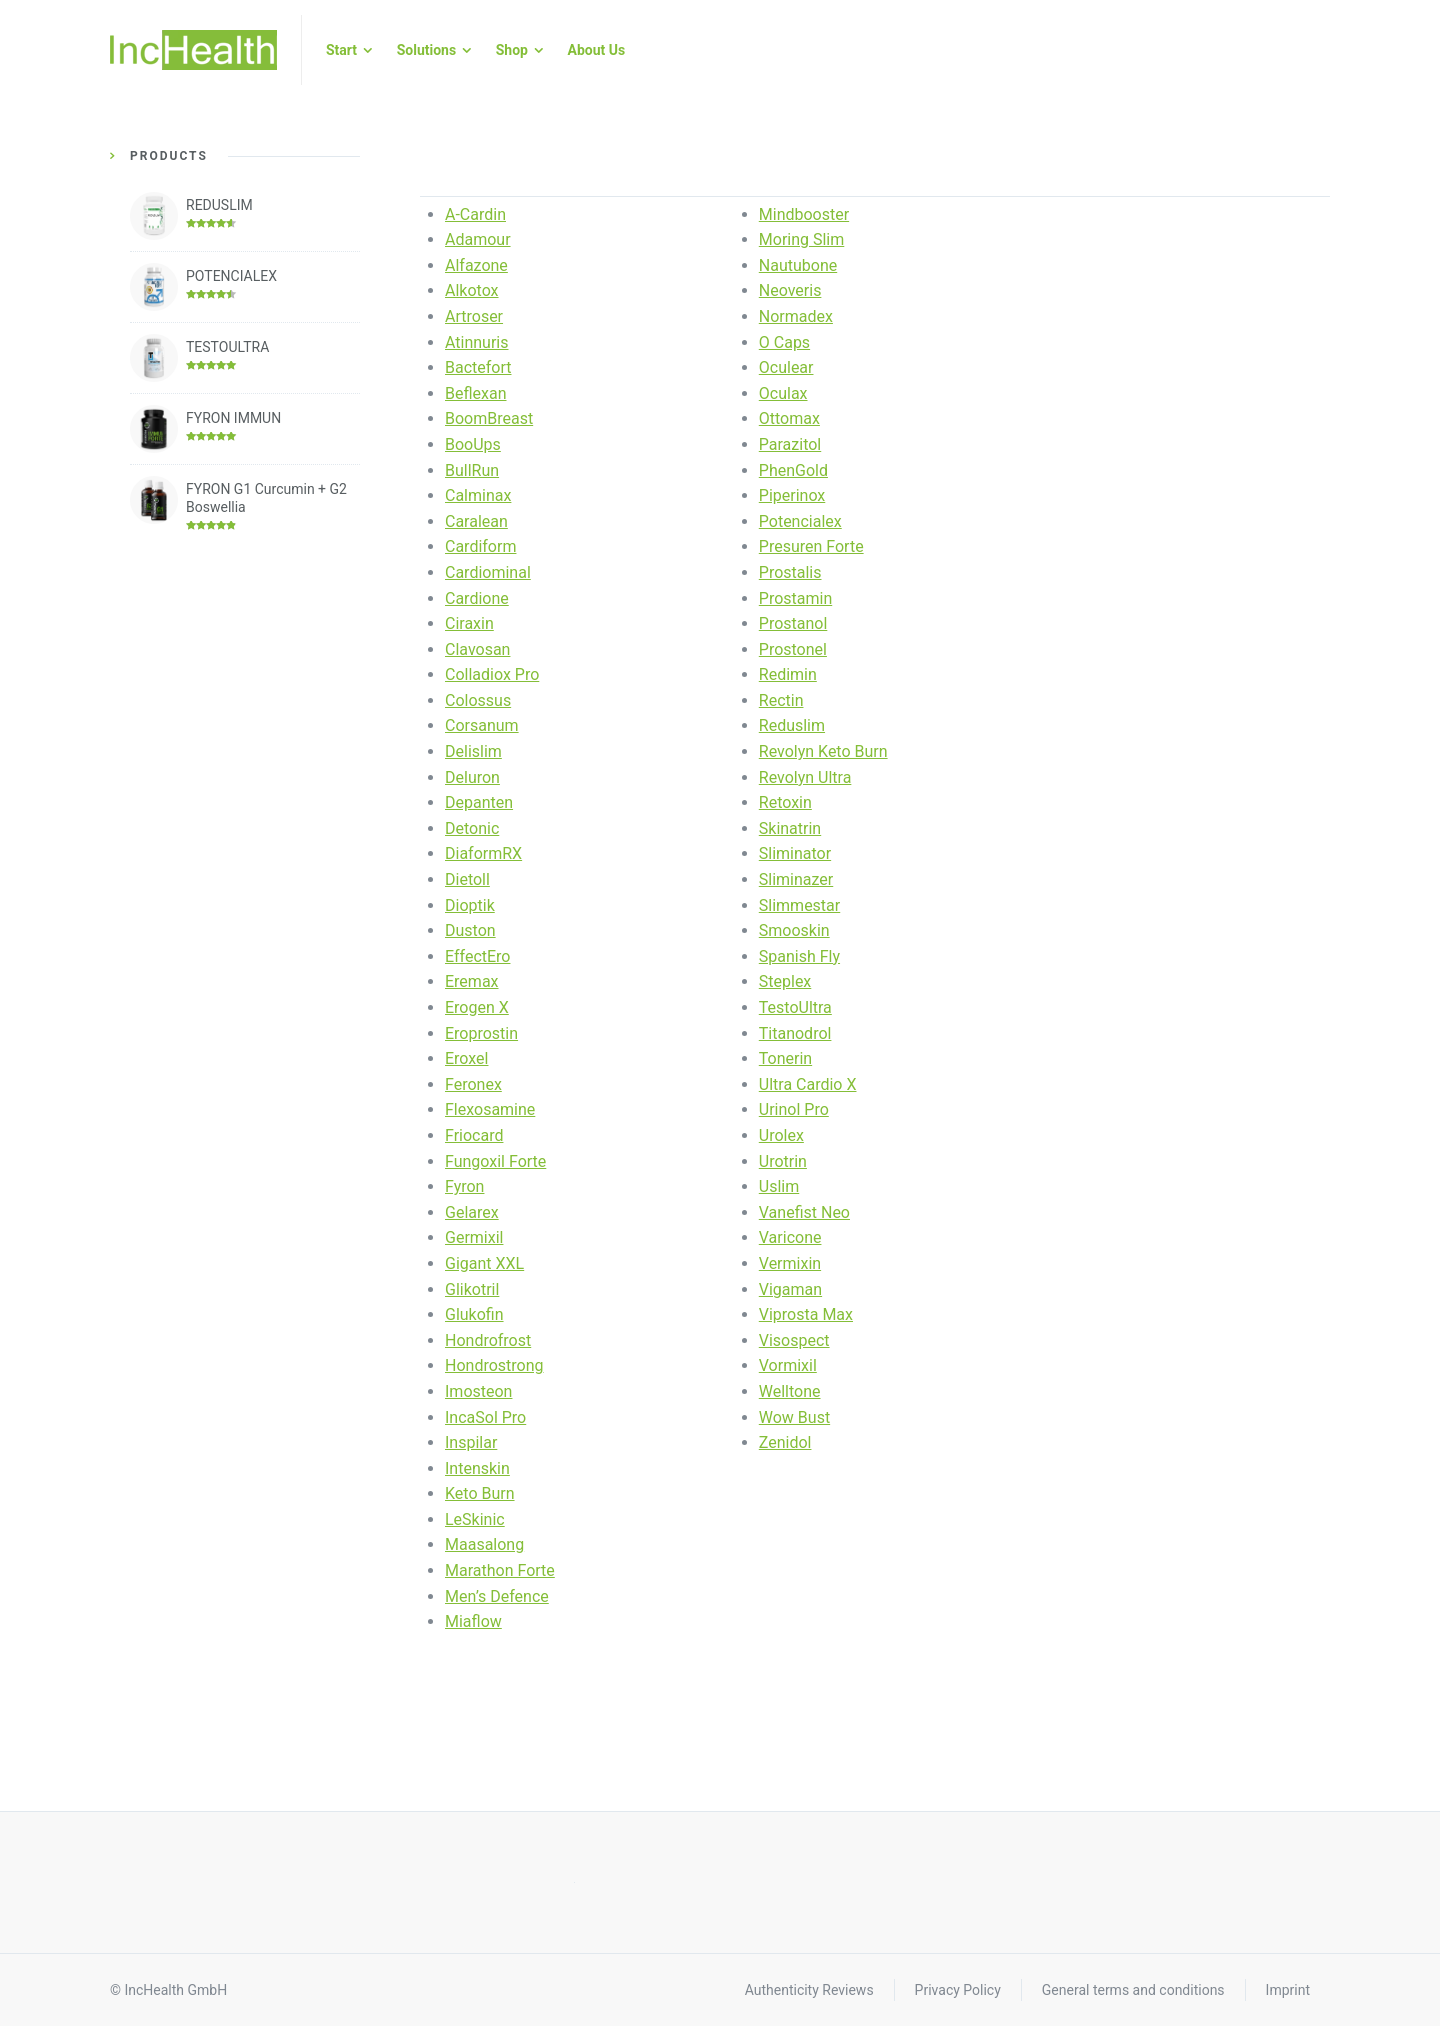  What do you see at coordinates (794, 930) in the screenshot?
I see `Smooskin` at bounding box center [794, 930].